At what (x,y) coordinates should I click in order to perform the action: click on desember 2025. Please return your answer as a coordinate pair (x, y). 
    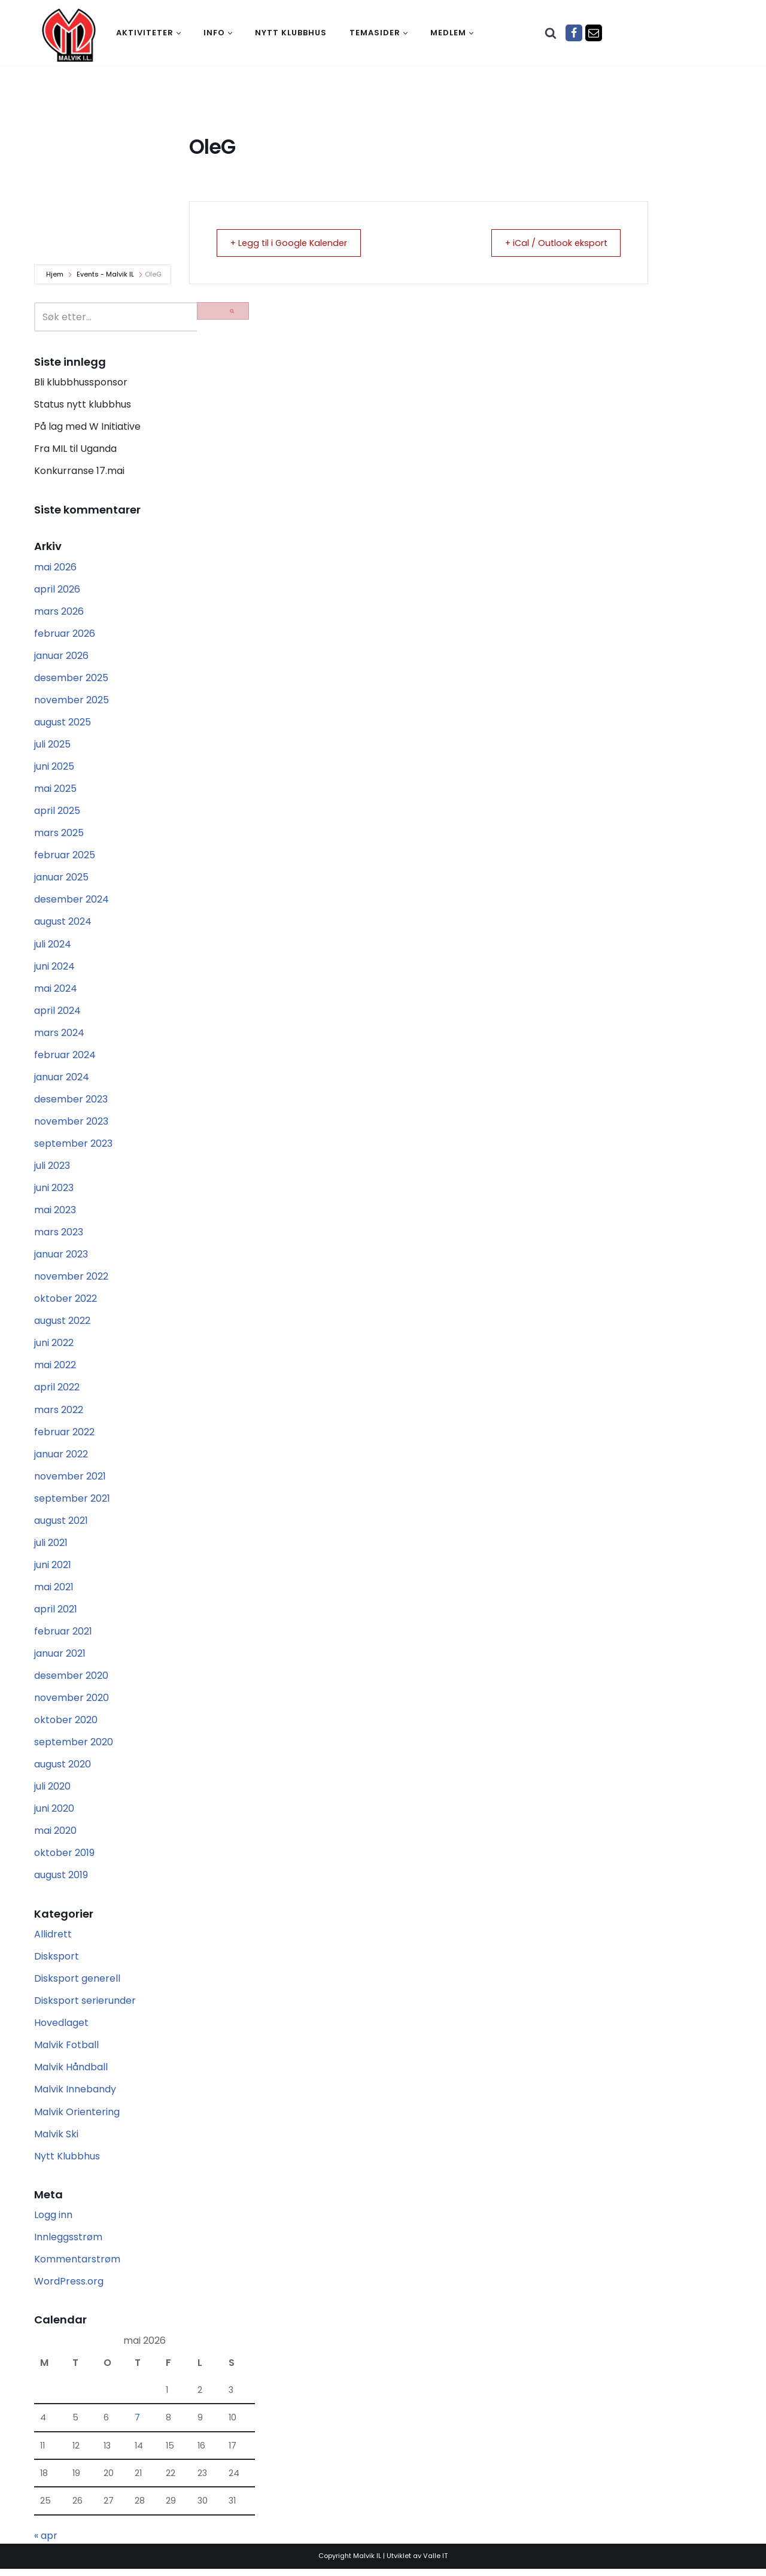
    Looking at the image, I should click on (71, 679).